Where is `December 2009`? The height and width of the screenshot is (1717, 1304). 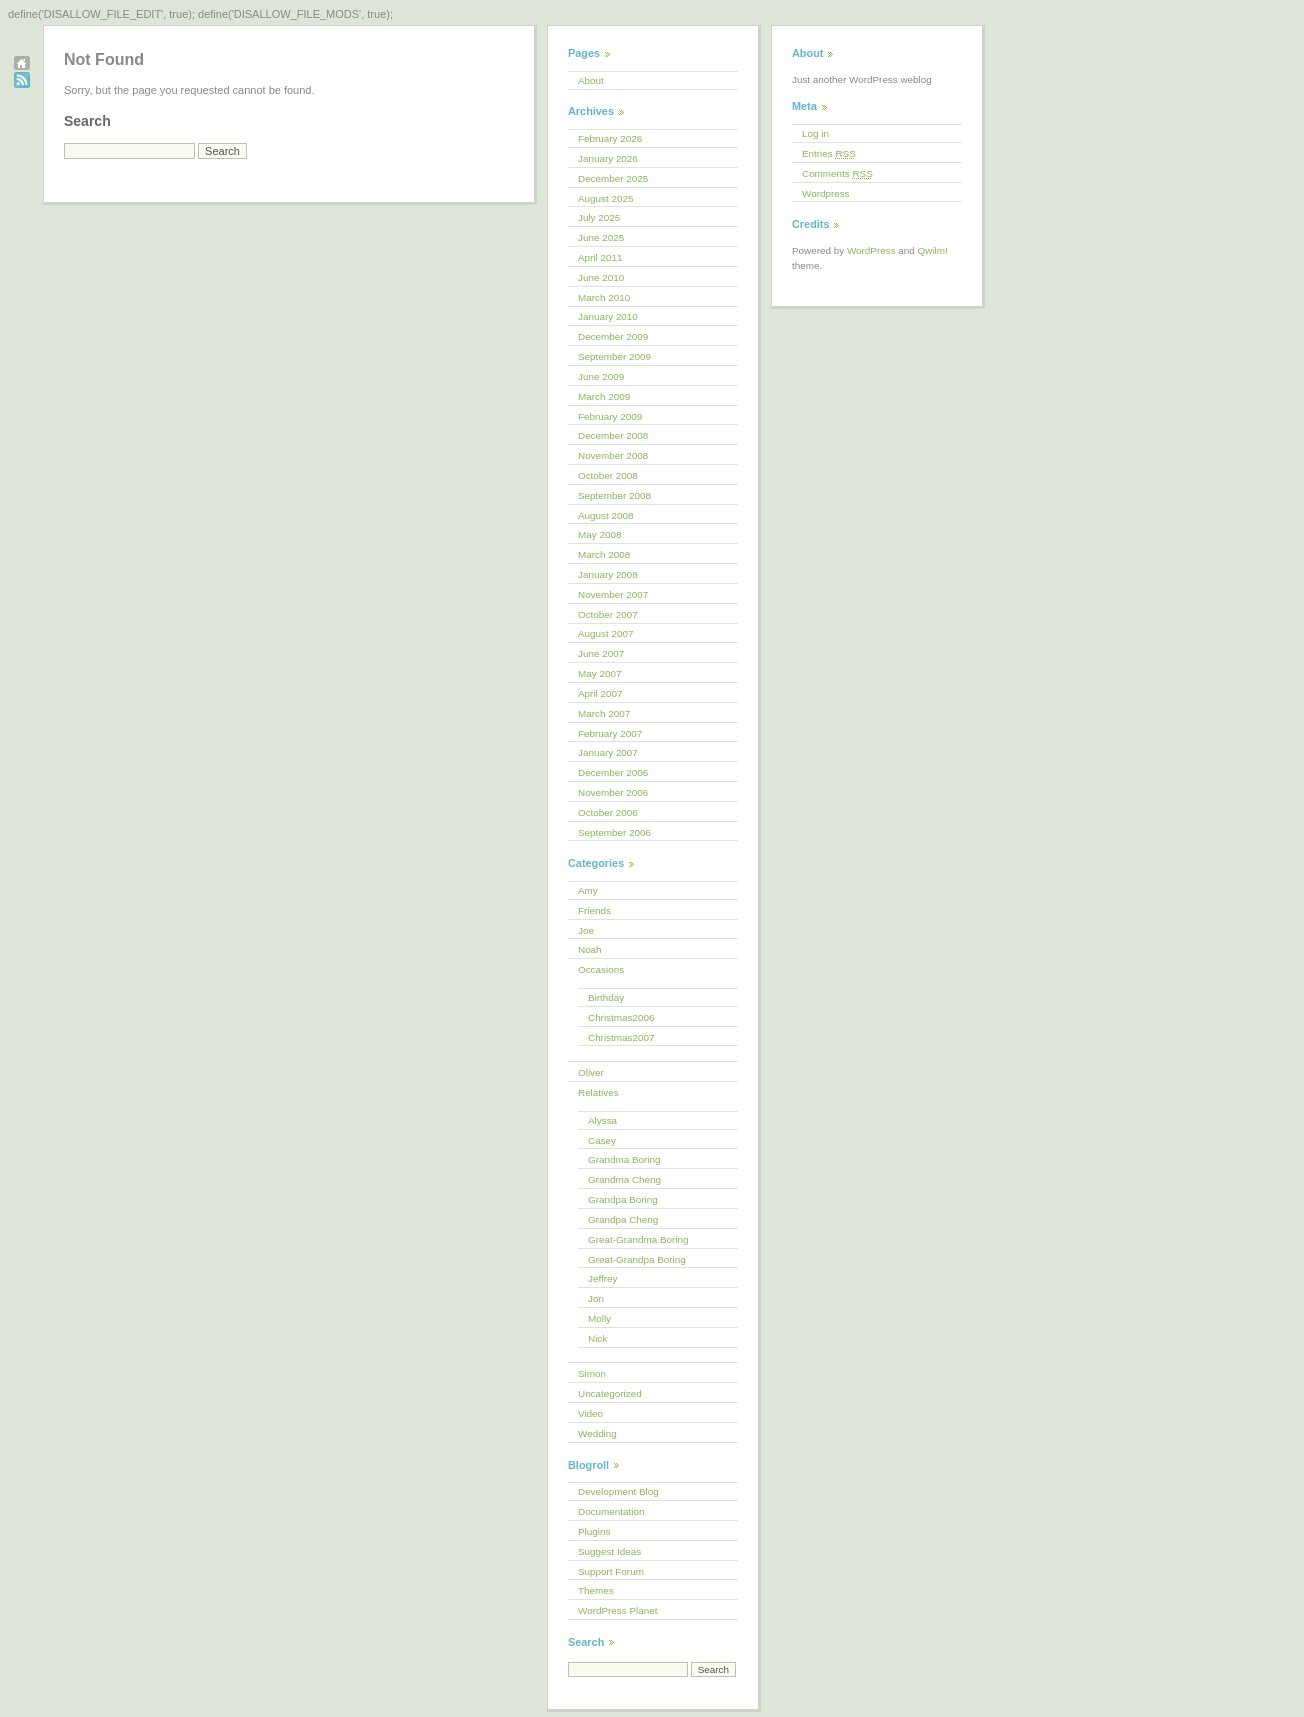
December 2009 is located at coordinates (613, 336).